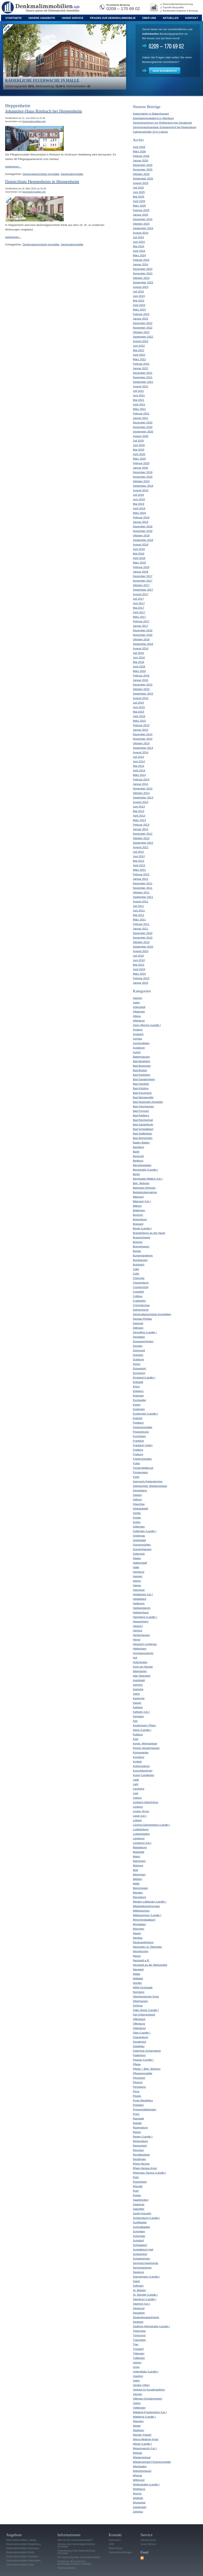 The width and height of the screenshot is (203, 2576). I want to click on Rosenheim, so click(140, 2181).